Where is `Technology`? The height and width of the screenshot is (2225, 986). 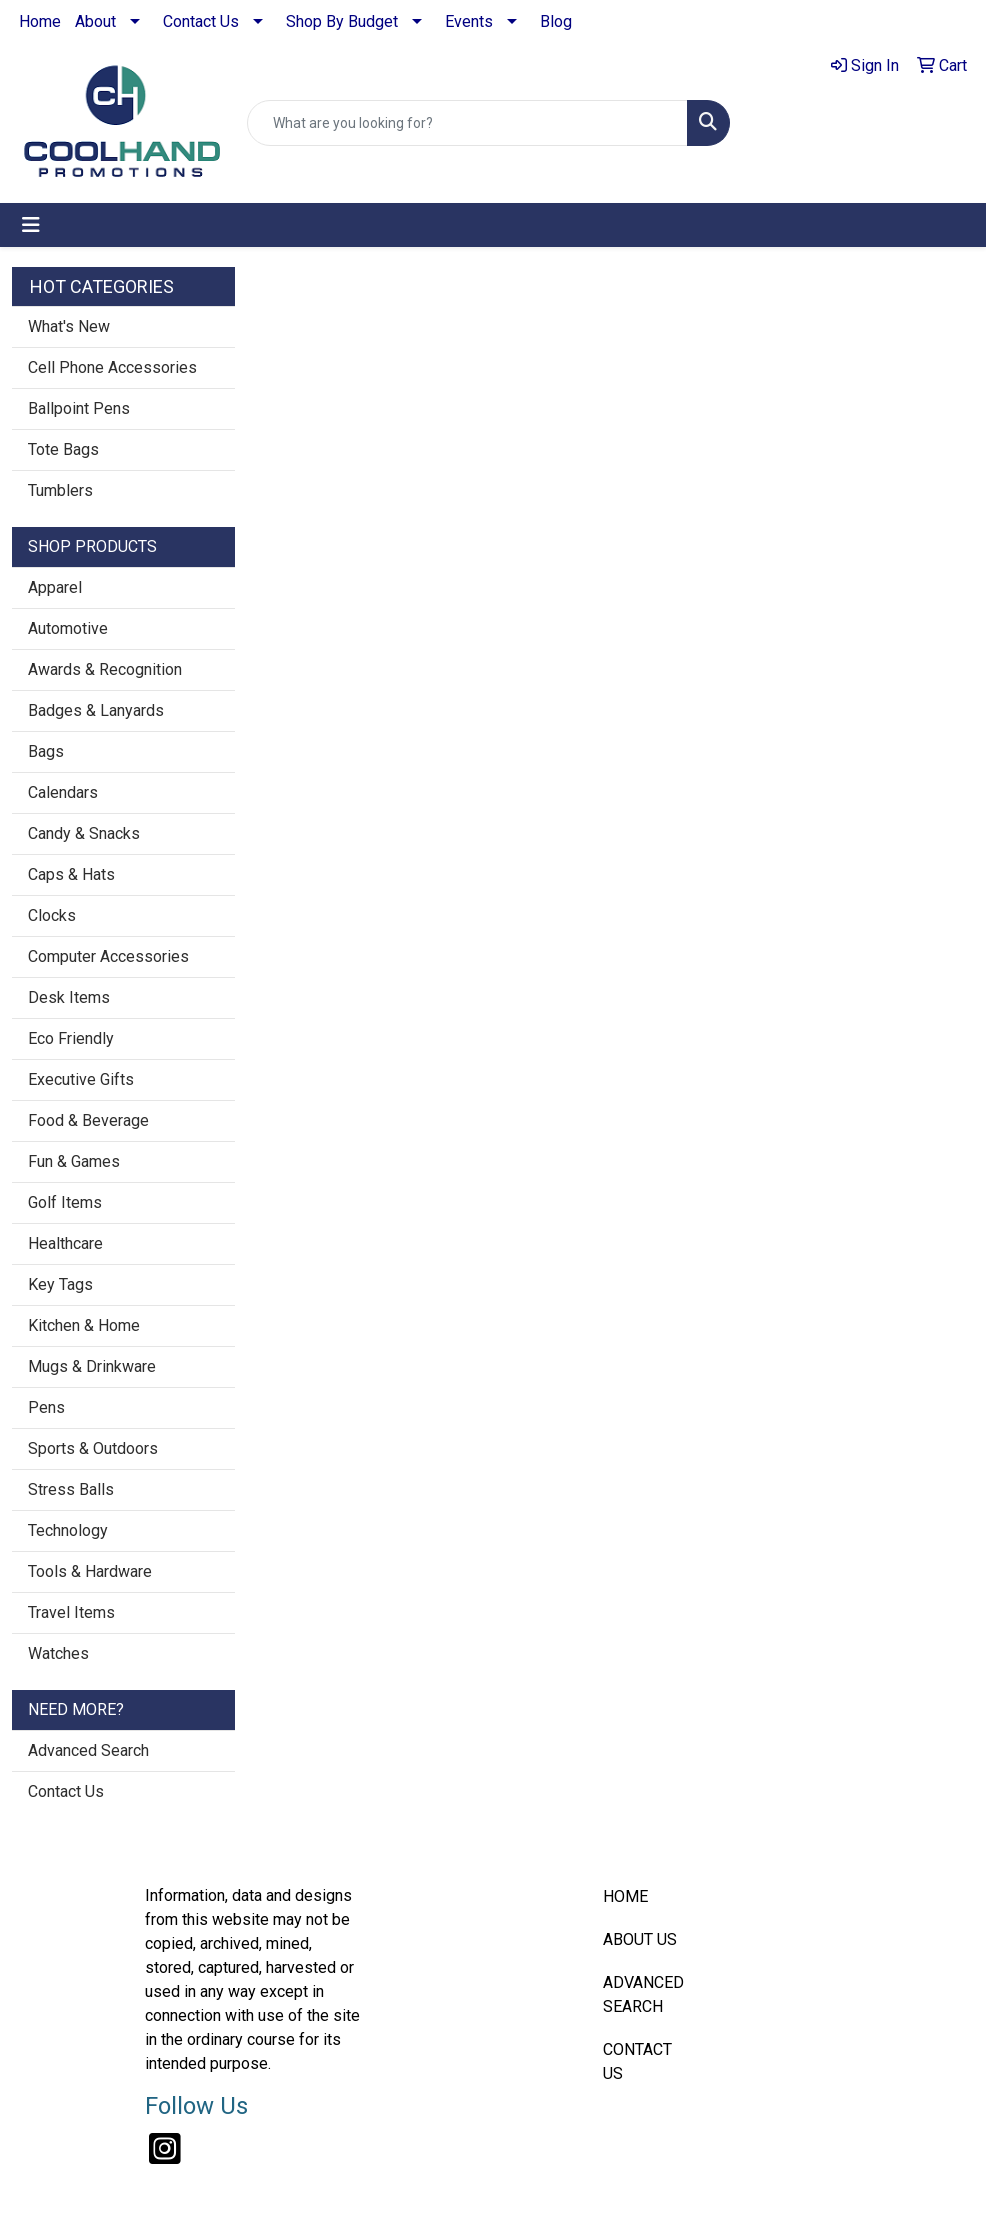
Technology is located at coordinates (68, 1530).